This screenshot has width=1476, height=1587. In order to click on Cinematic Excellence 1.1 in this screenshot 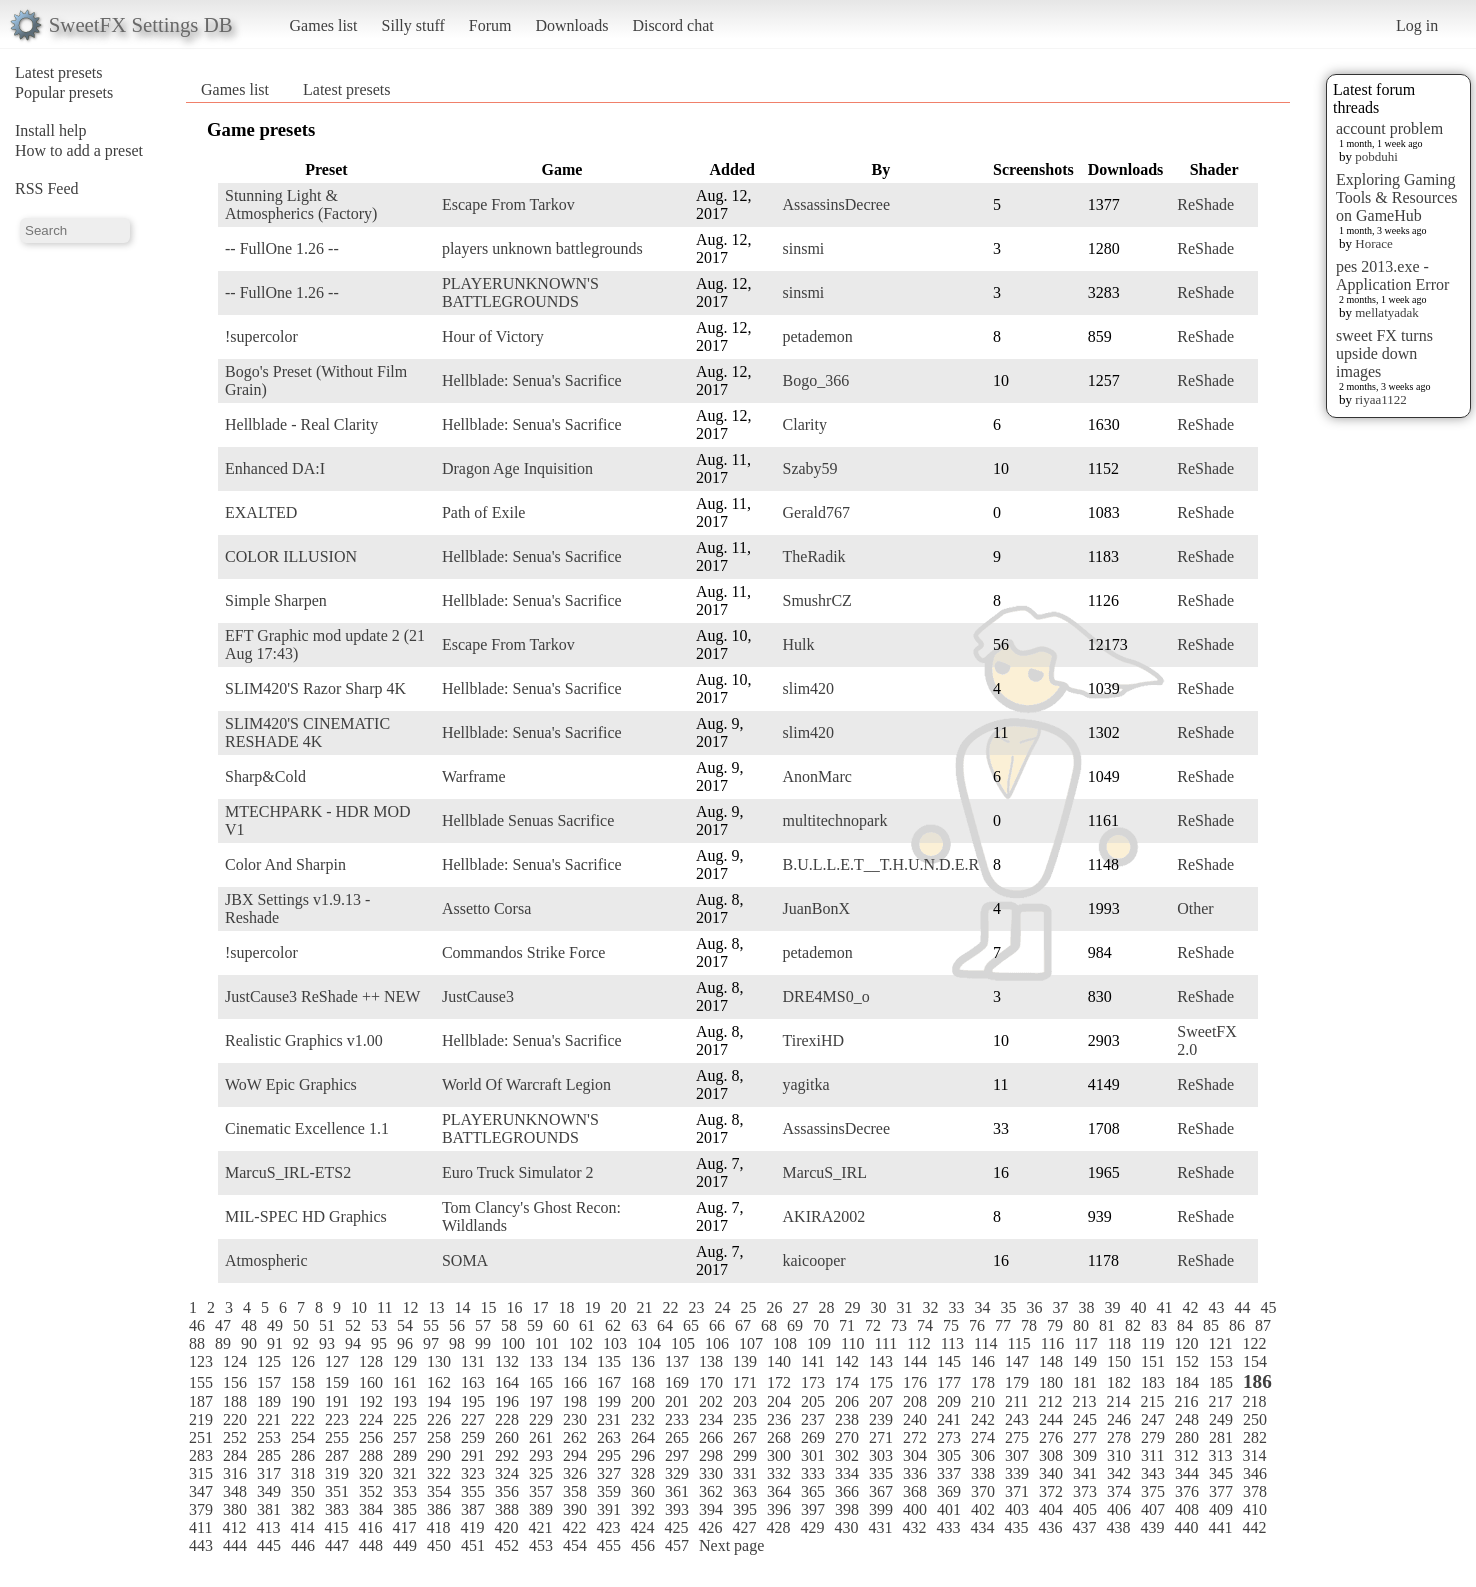, I will do `click(307, 1128)`.